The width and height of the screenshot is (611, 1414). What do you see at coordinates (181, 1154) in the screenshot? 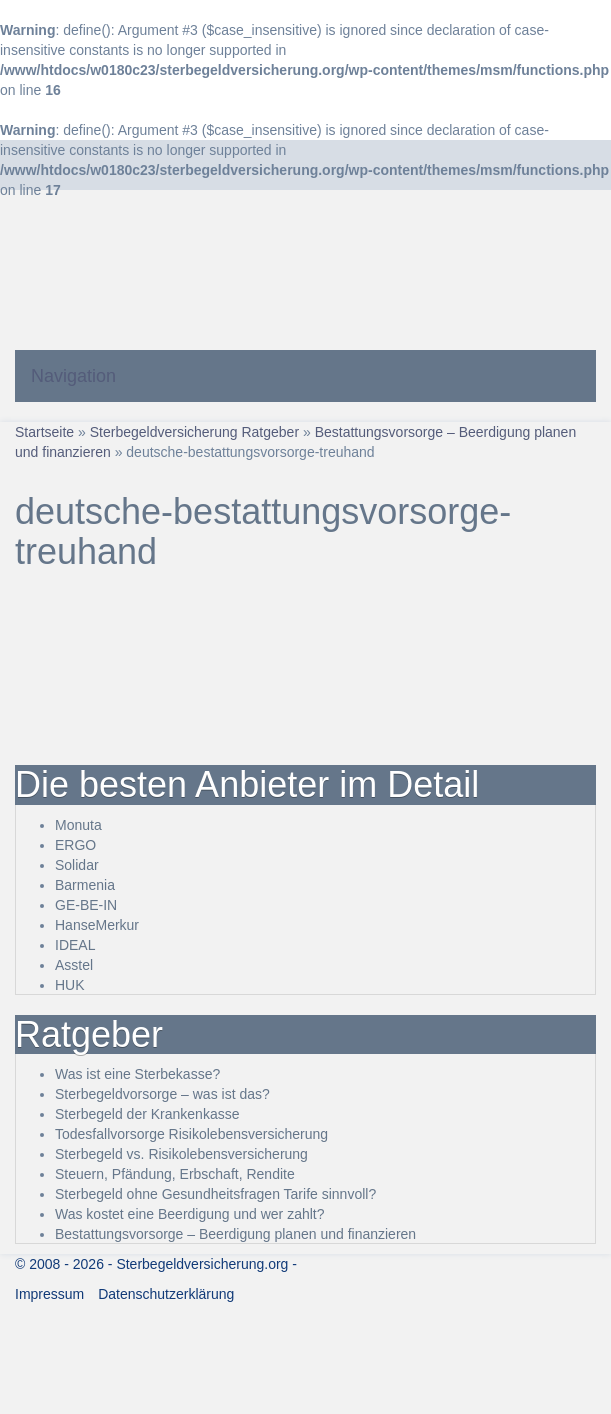
I see `Sterbegeld vs. Risikolebensversicherung` at bounding box center [181, 1154].